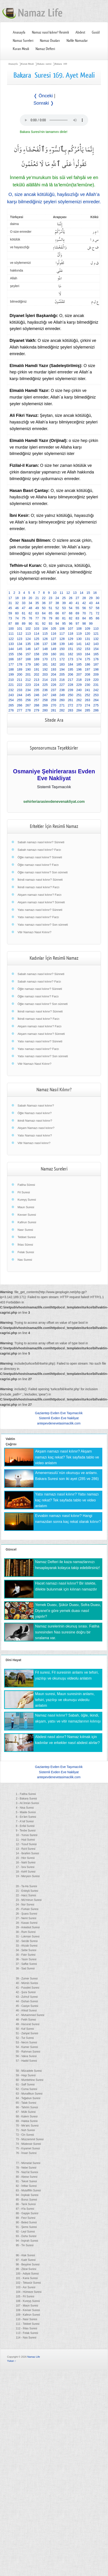 This screenshot has height=2576, width=108. Describe the element at coordinates (28, 1900) in the screenshot. I see `23 - Mü'minun Suresi` at that location.